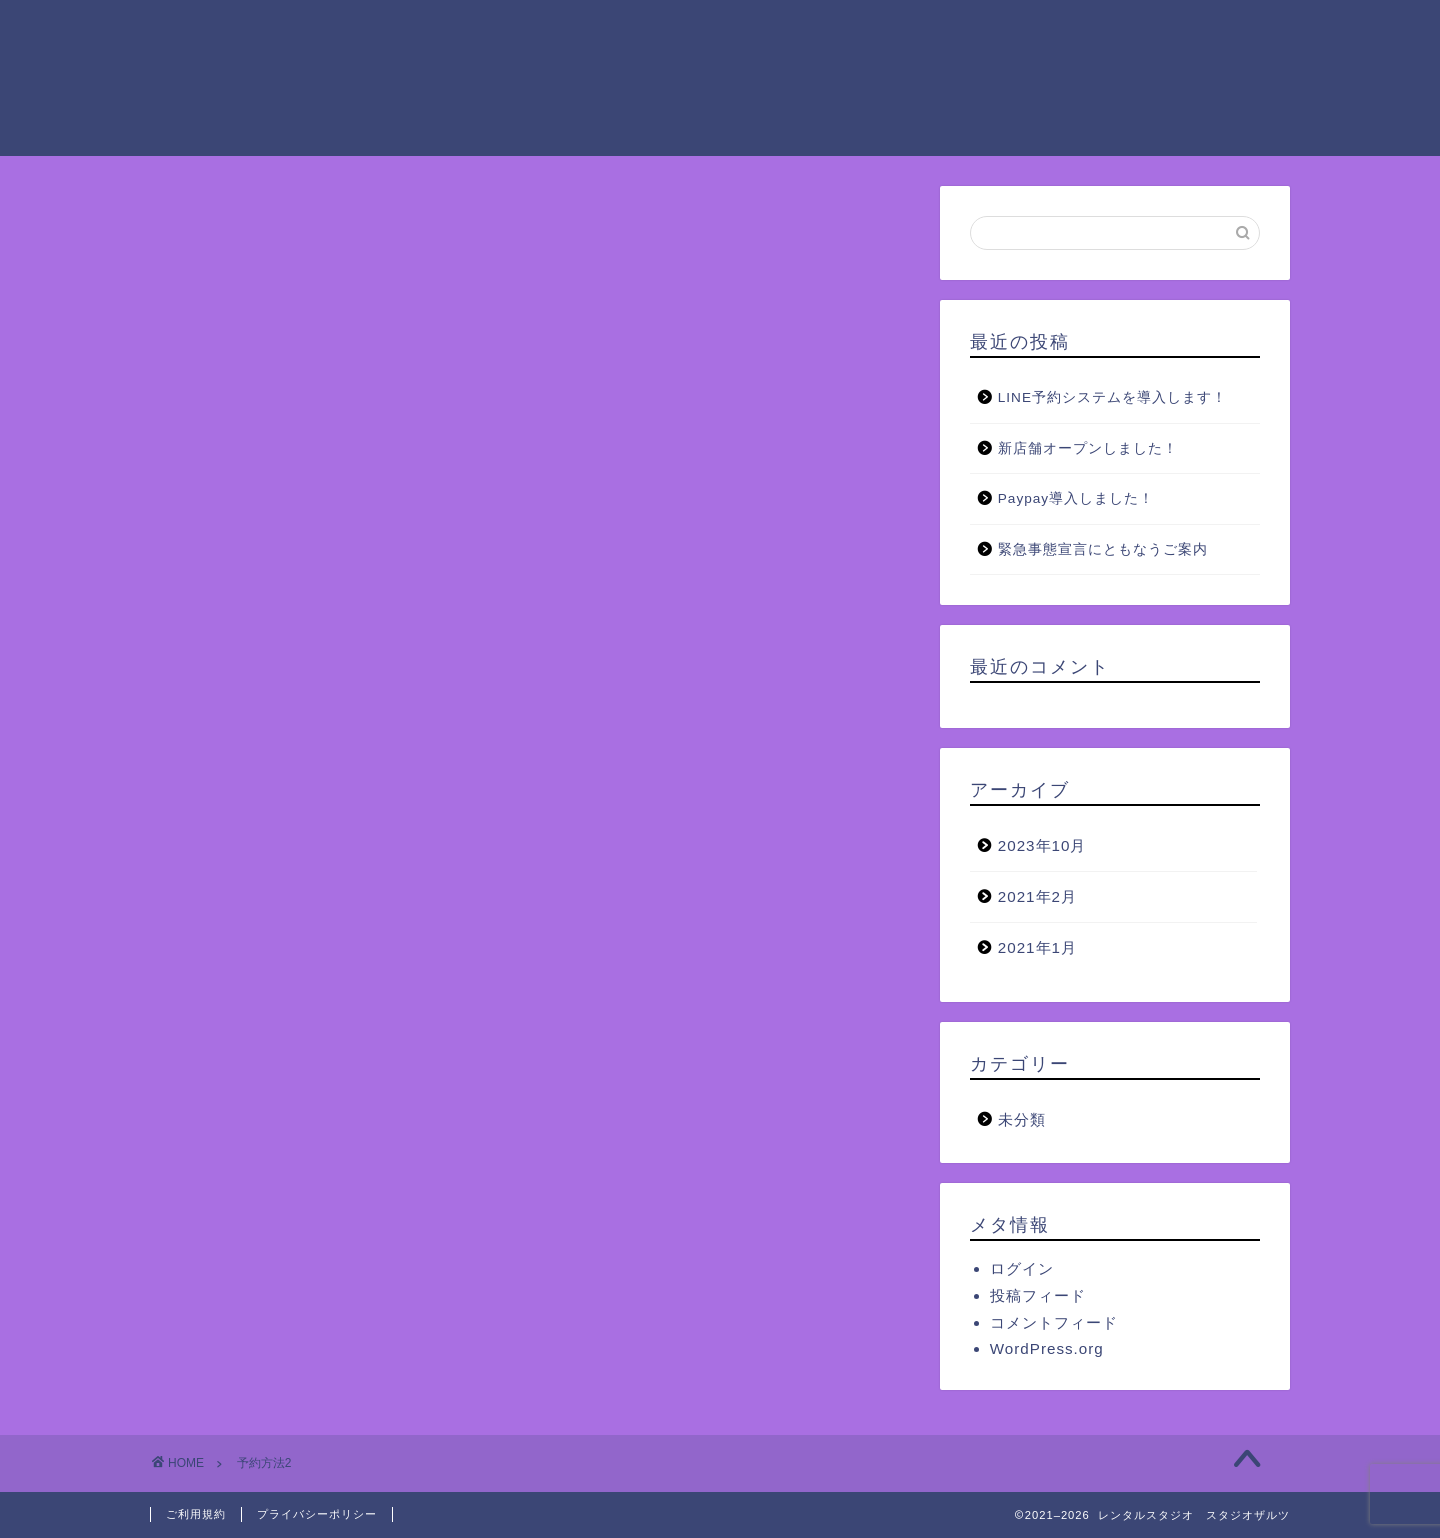 Image resolution: width=1440 pixels, height=1538 pixels. What do you see at coordinates (1103, 549) in the screenshot?
I see `緊急事態宣言にともなうご案内` at bounding box center [1103, 549].